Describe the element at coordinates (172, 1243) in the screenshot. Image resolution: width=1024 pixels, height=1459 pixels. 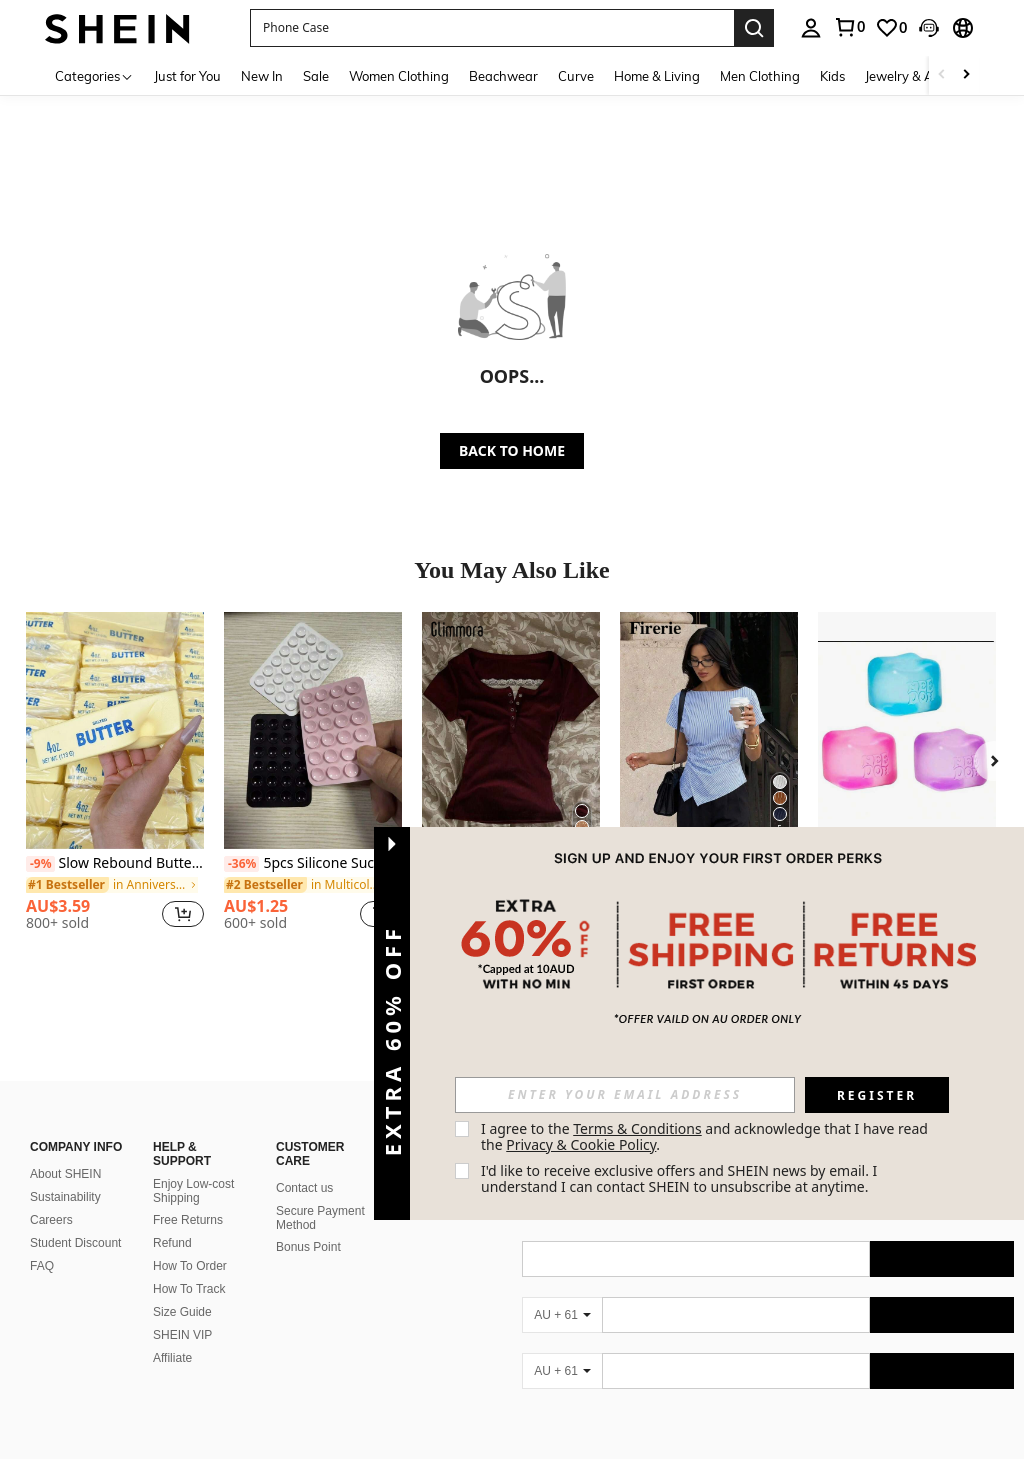
I see `Refund` at that location.